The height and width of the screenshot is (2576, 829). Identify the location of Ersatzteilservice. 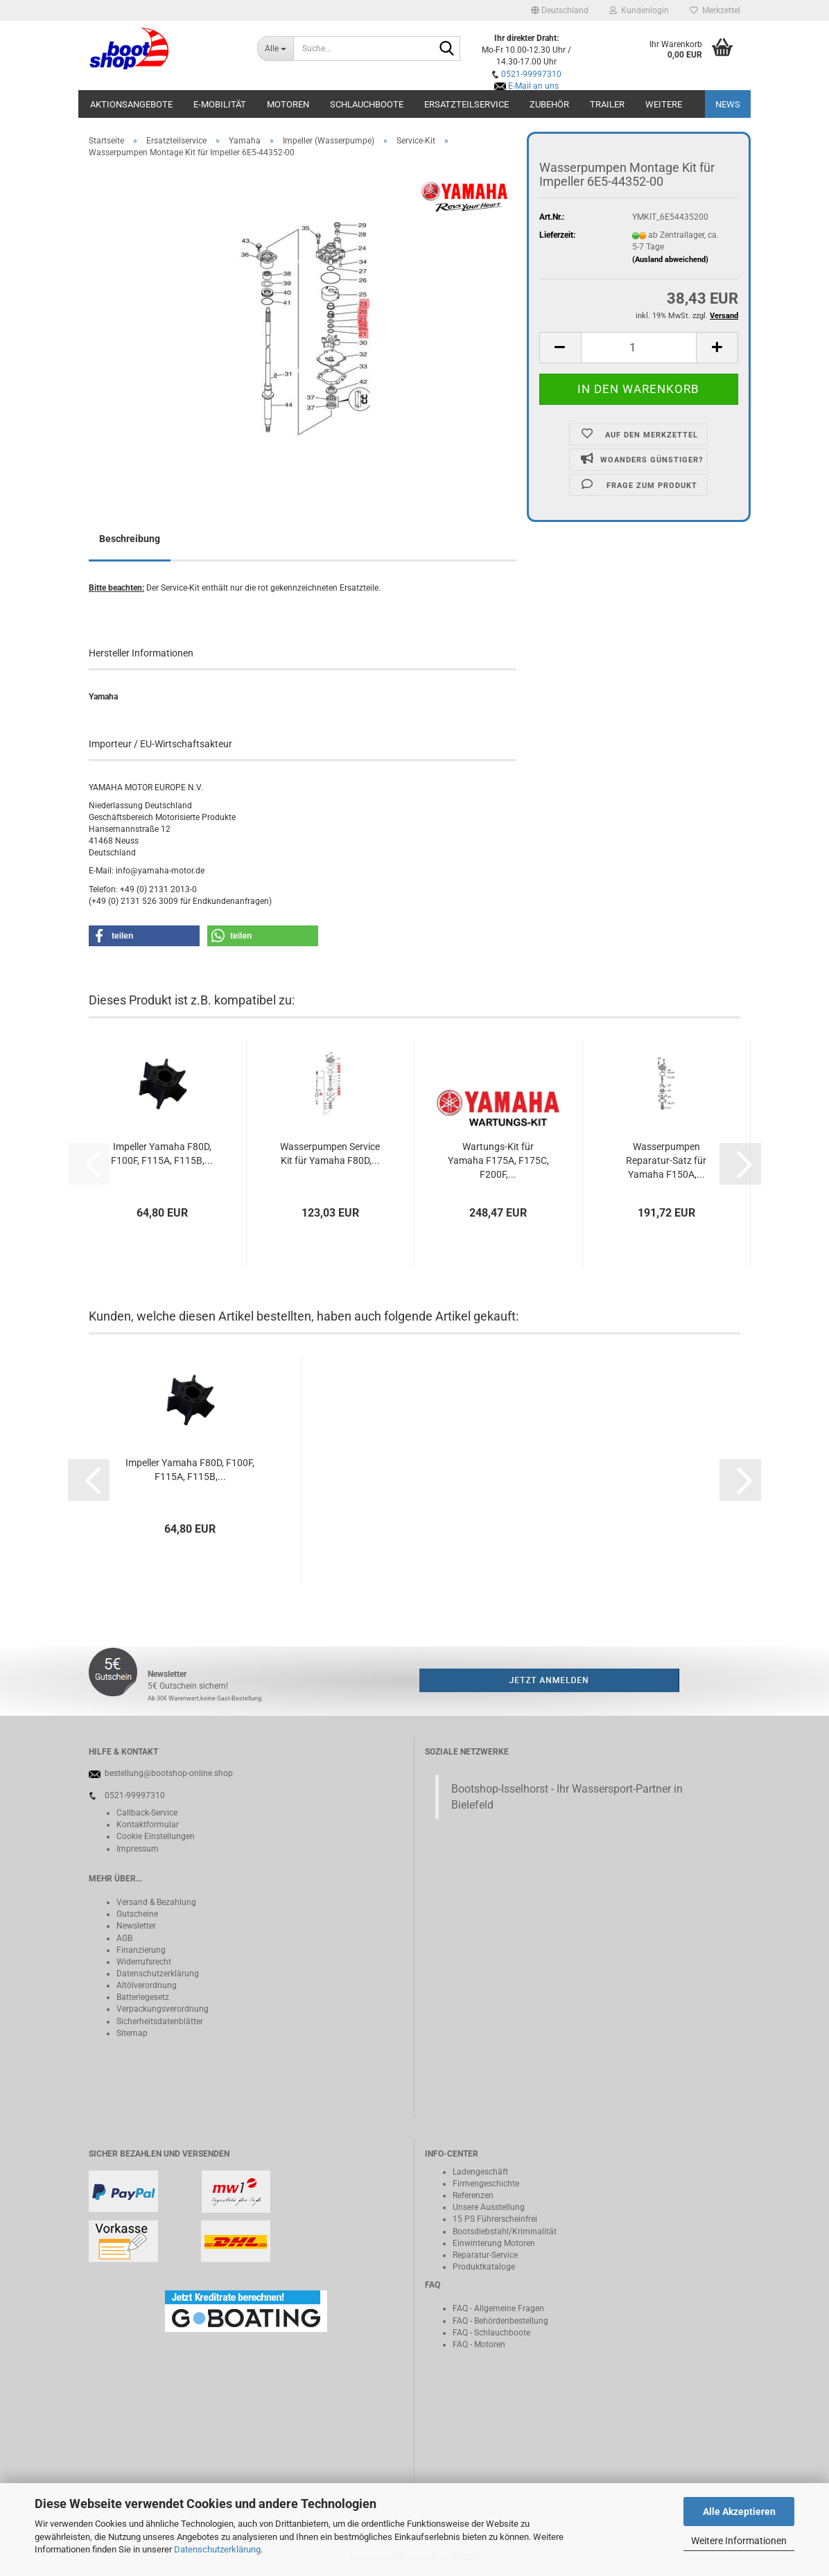
(466, 104).